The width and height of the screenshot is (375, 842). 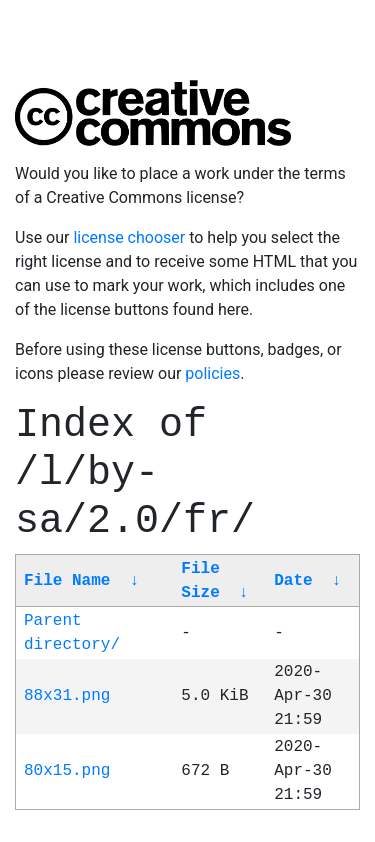 I want to click on Date, so click(x=293, y=581).